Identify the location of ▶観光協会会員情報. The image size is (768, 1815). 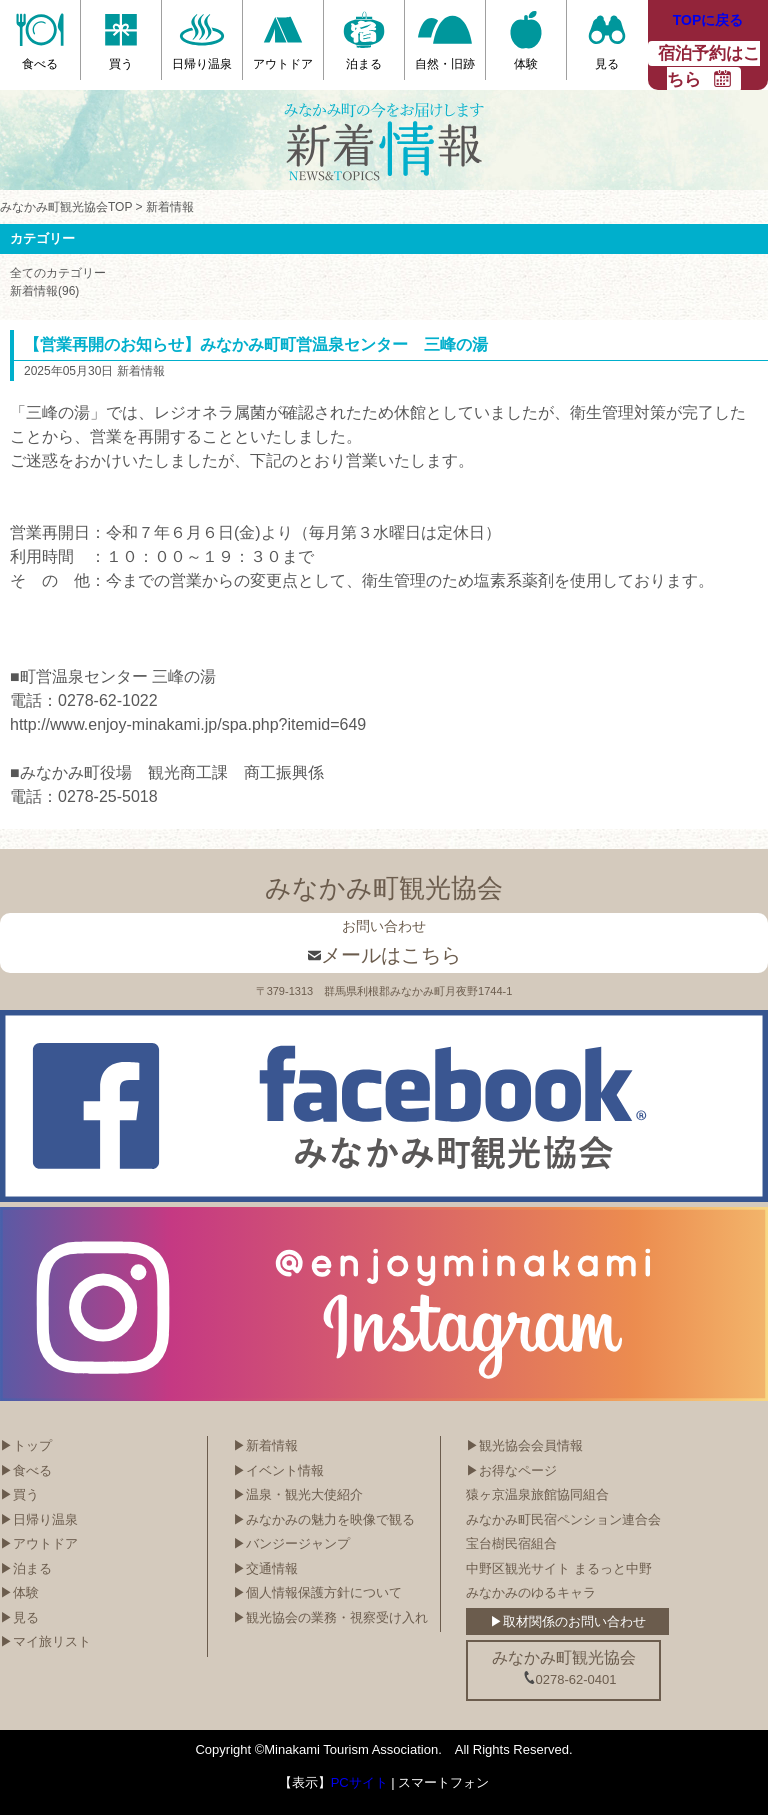
(524, 1445).